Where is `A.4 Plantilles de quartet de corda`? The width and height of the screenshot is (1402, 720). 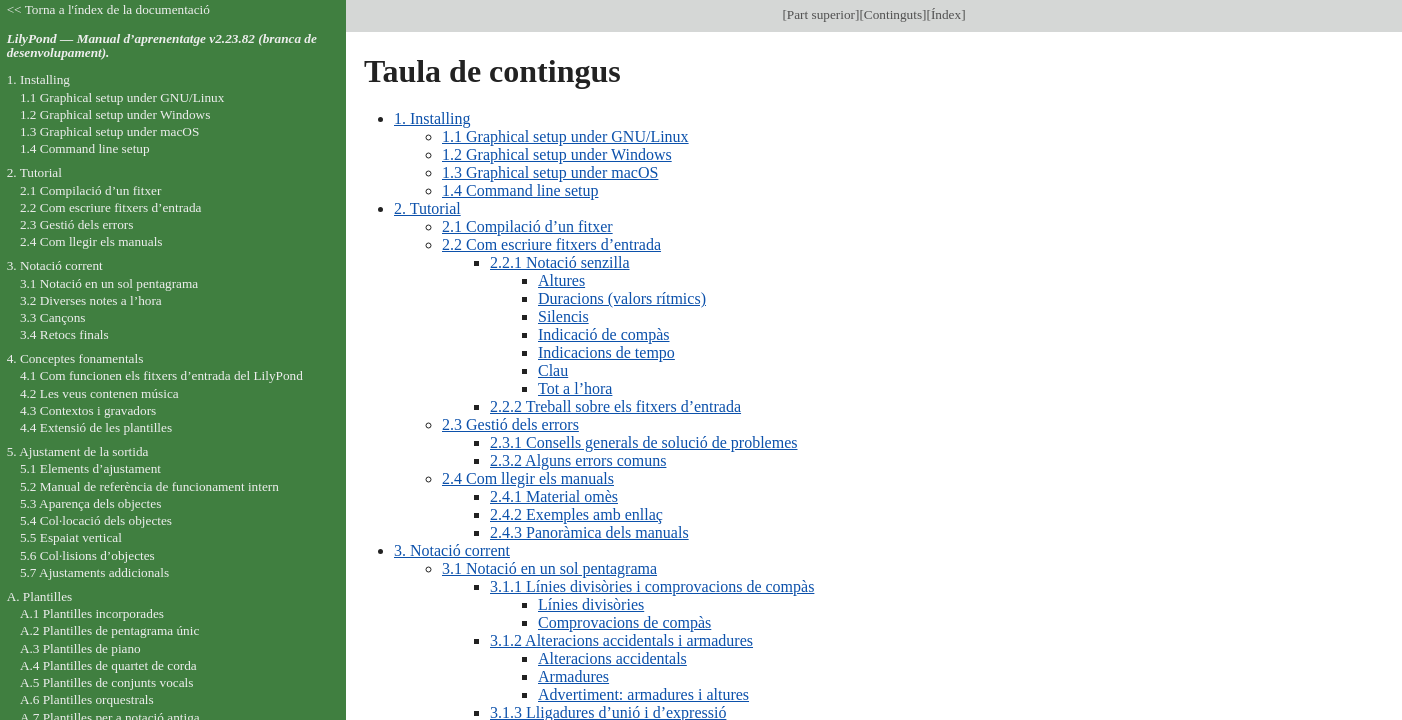
A.4 Plantilles de quartet de corda is located at coordinates (108, 665).